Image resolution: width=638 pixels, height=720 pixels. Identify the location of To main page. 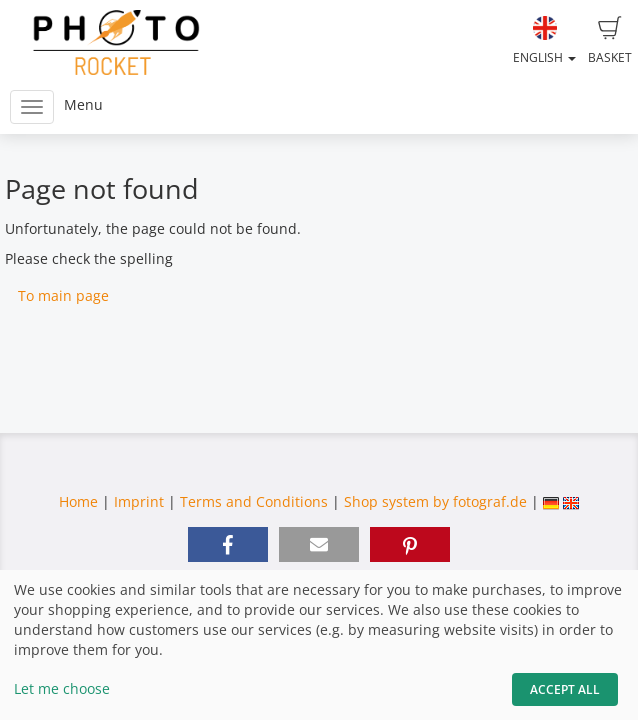
(63, 295).